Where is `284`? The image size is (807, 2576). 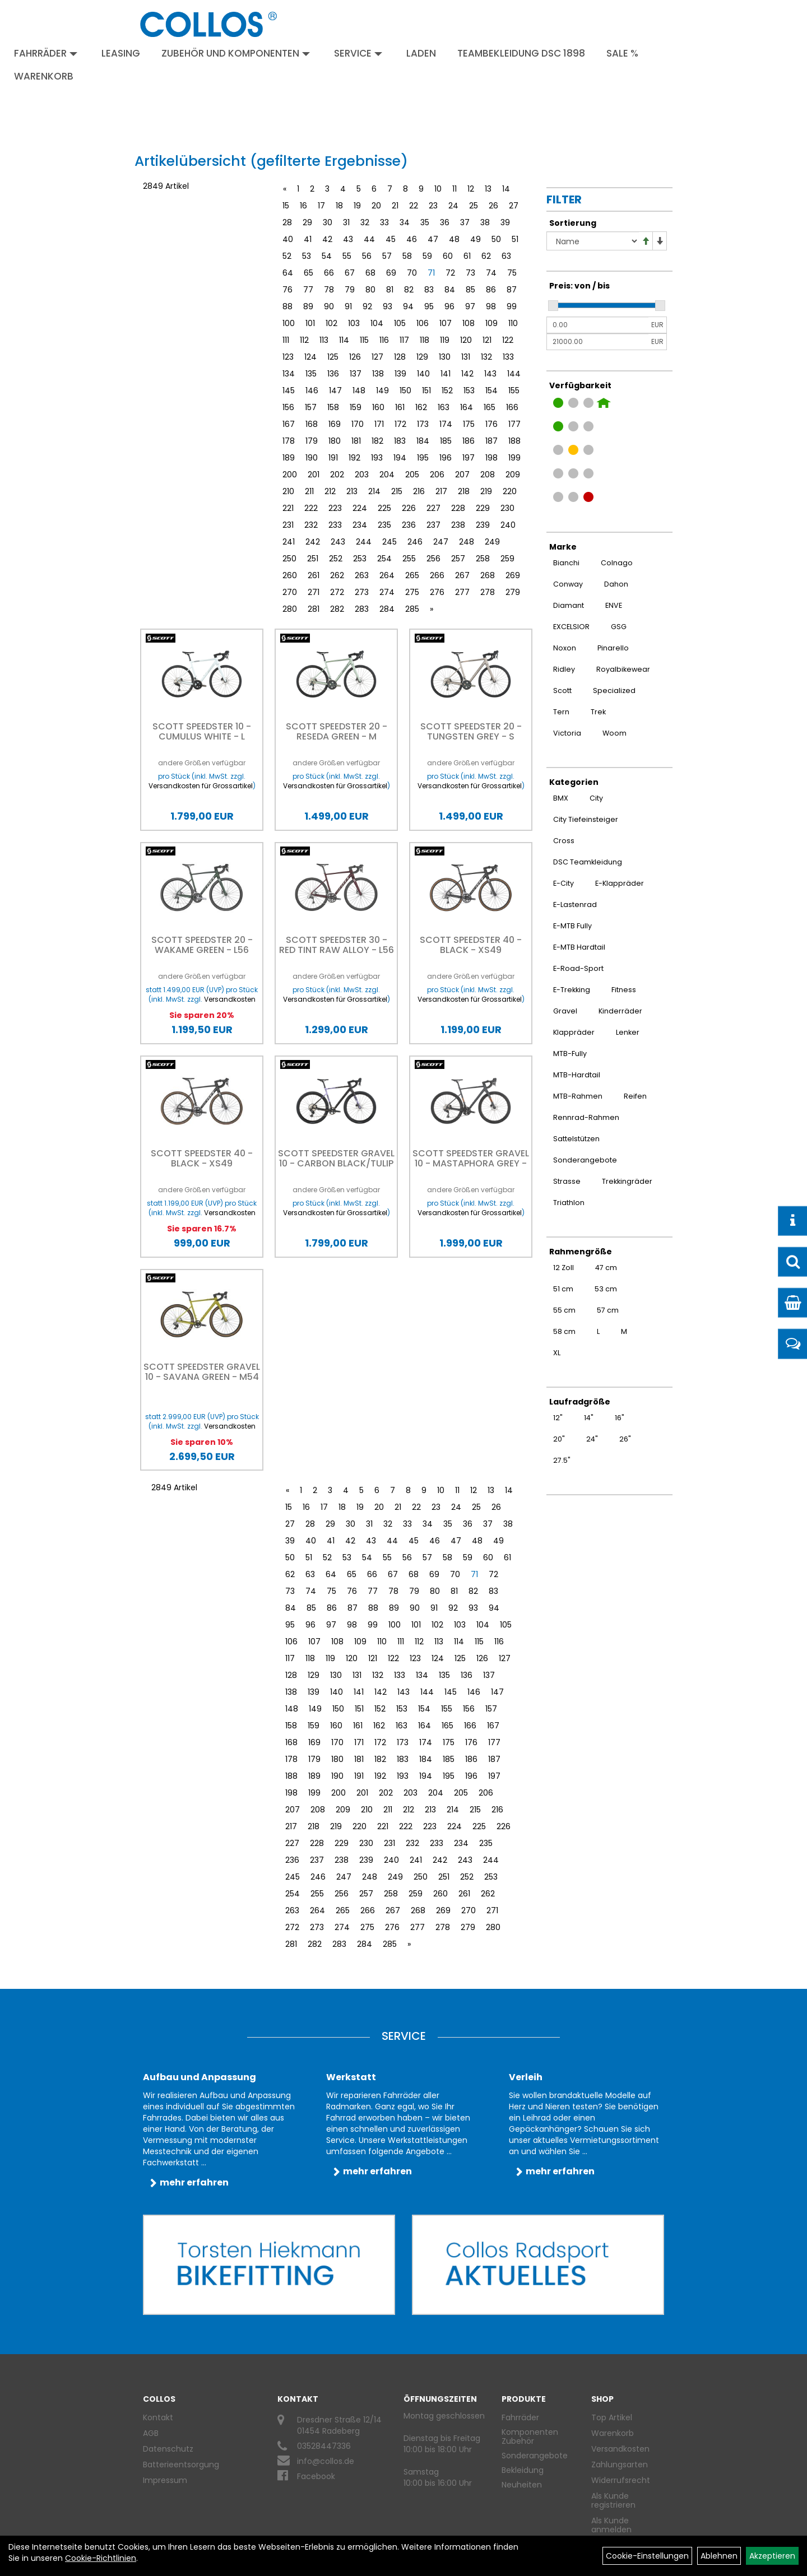 284 is located at coordinates (387, 609).